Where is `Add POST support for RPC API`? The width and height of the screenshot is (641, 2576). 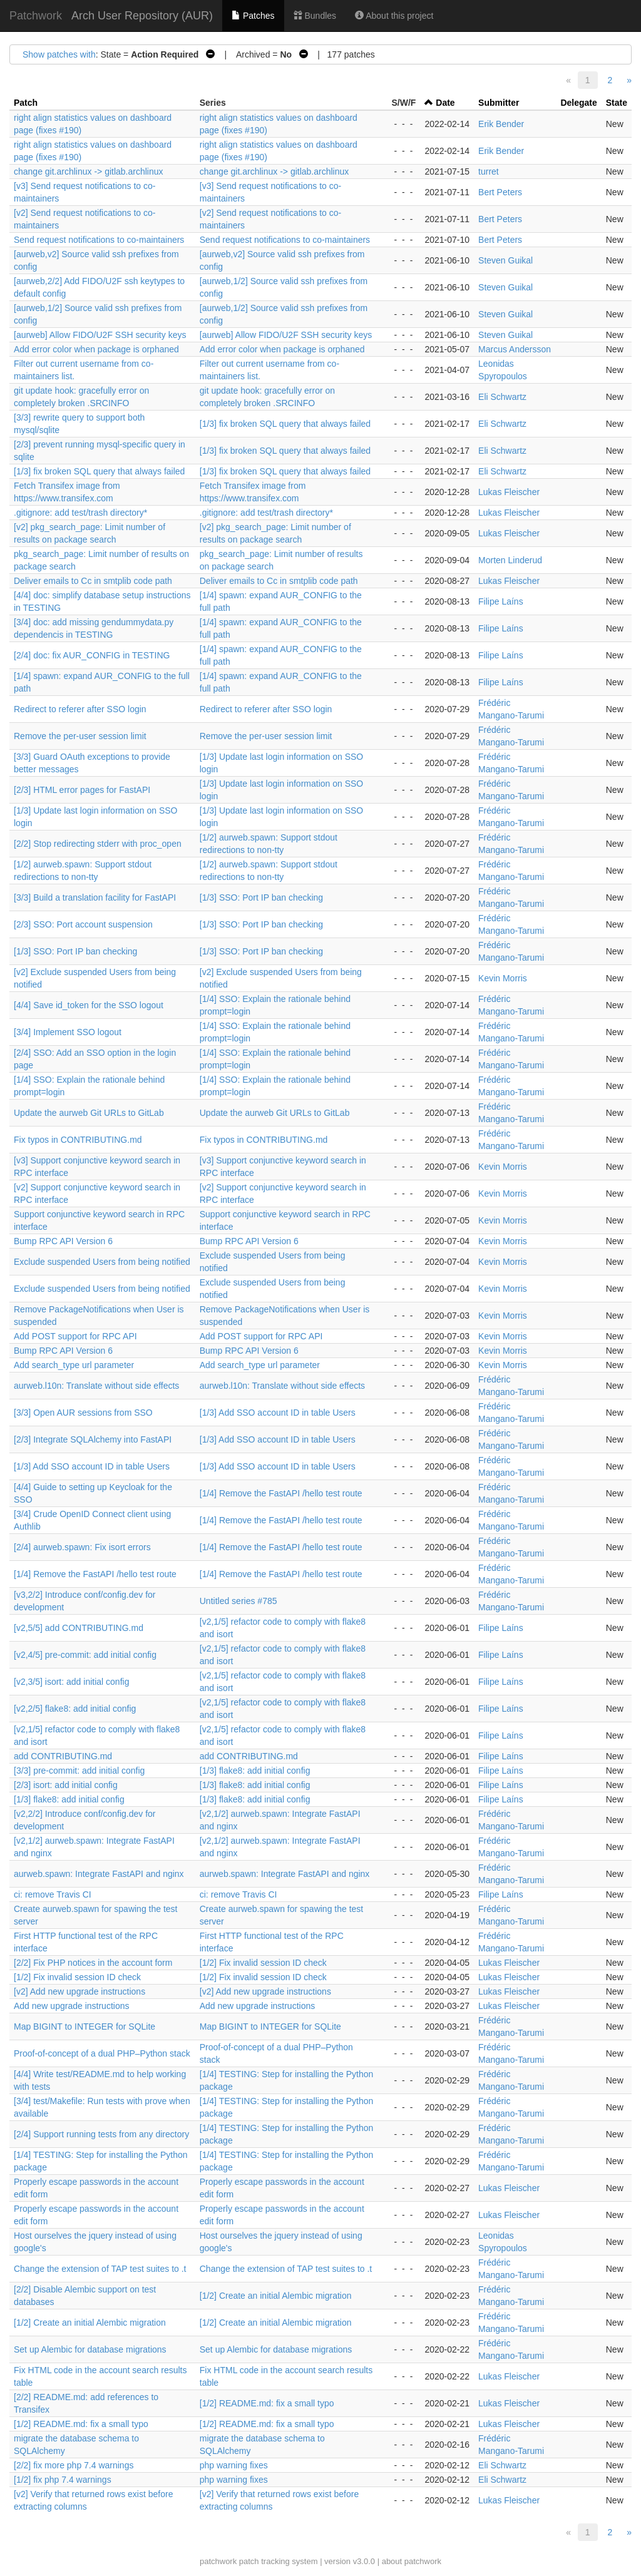
Add POST support for RPC API is located at coordinates (75, 1336).